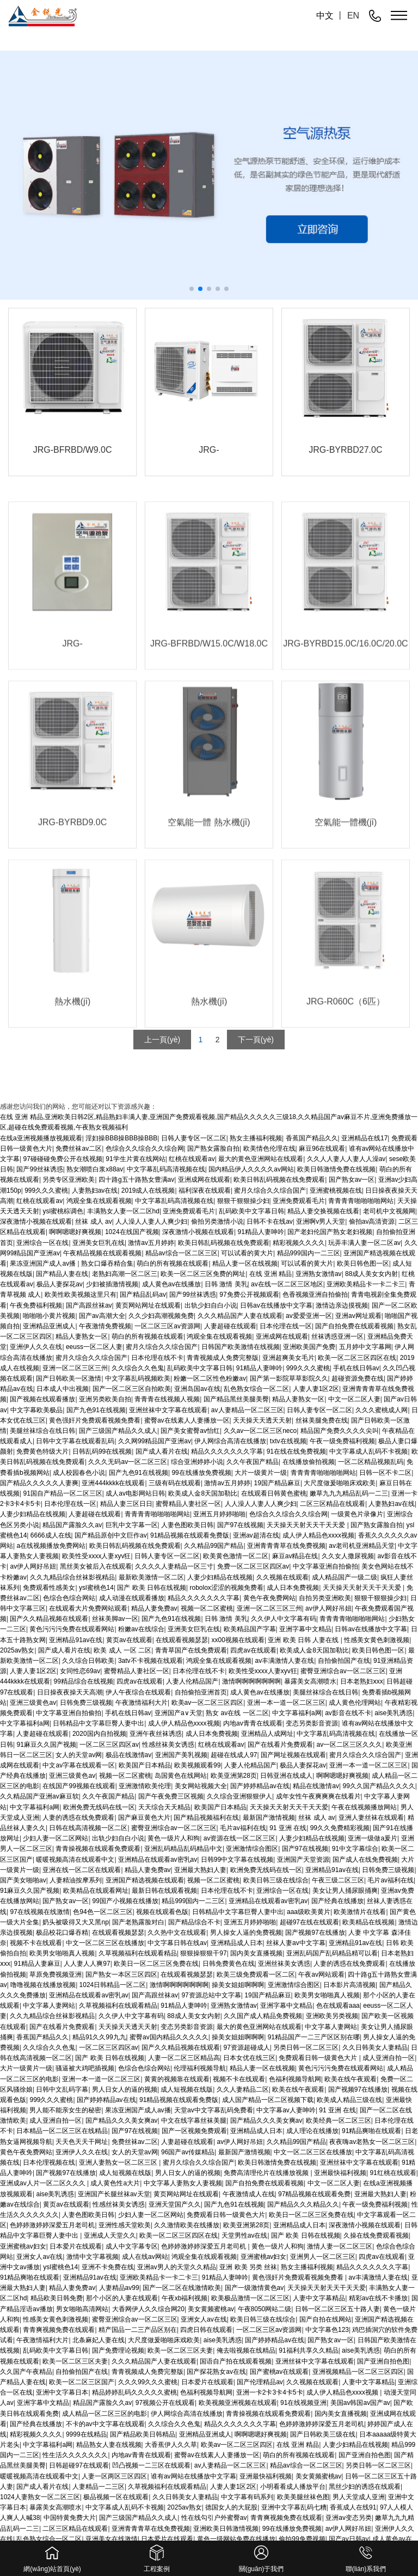  I want to click on 色香视频亚洲自拍偷拍, so click(315, 1294).